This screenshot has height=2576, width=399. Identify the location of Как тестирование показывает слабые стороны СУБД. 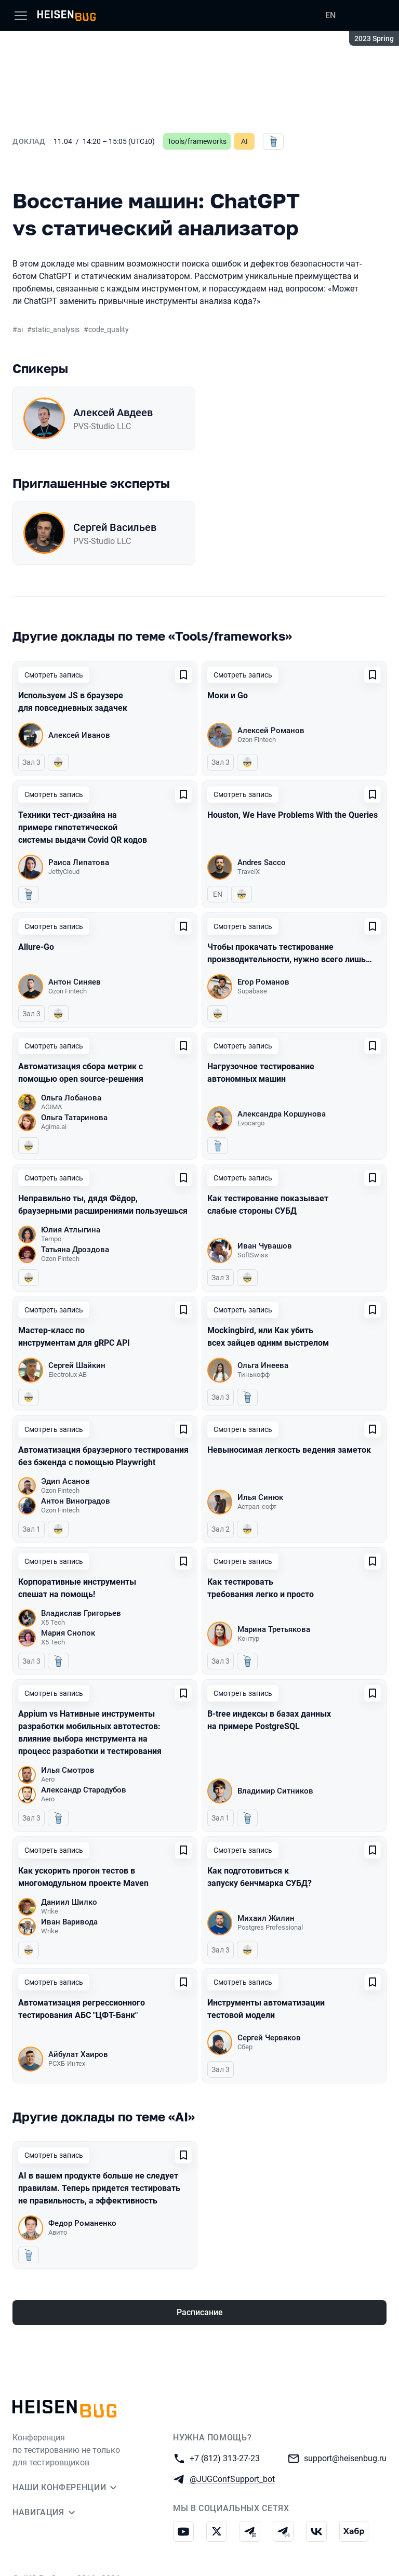
(267, 1204).